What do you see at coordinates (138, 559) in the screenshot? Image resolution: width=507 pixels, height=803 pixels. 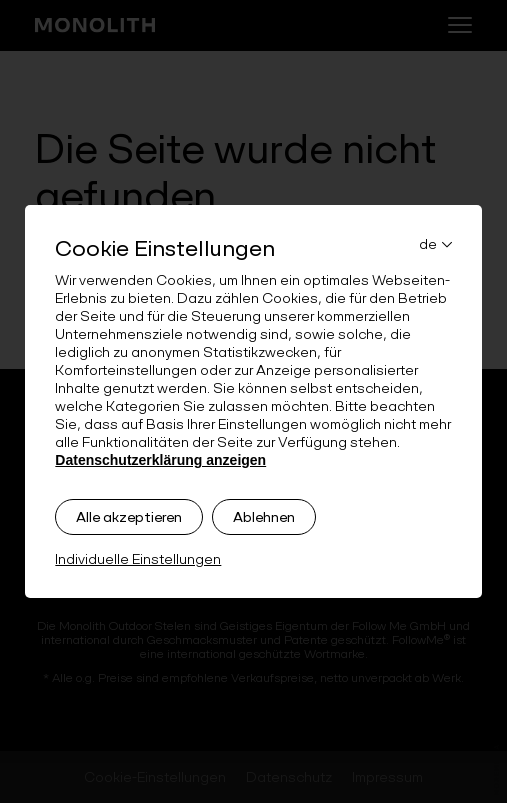 I see `Individuelle Einstellungen` at bounding box center [138, 559].